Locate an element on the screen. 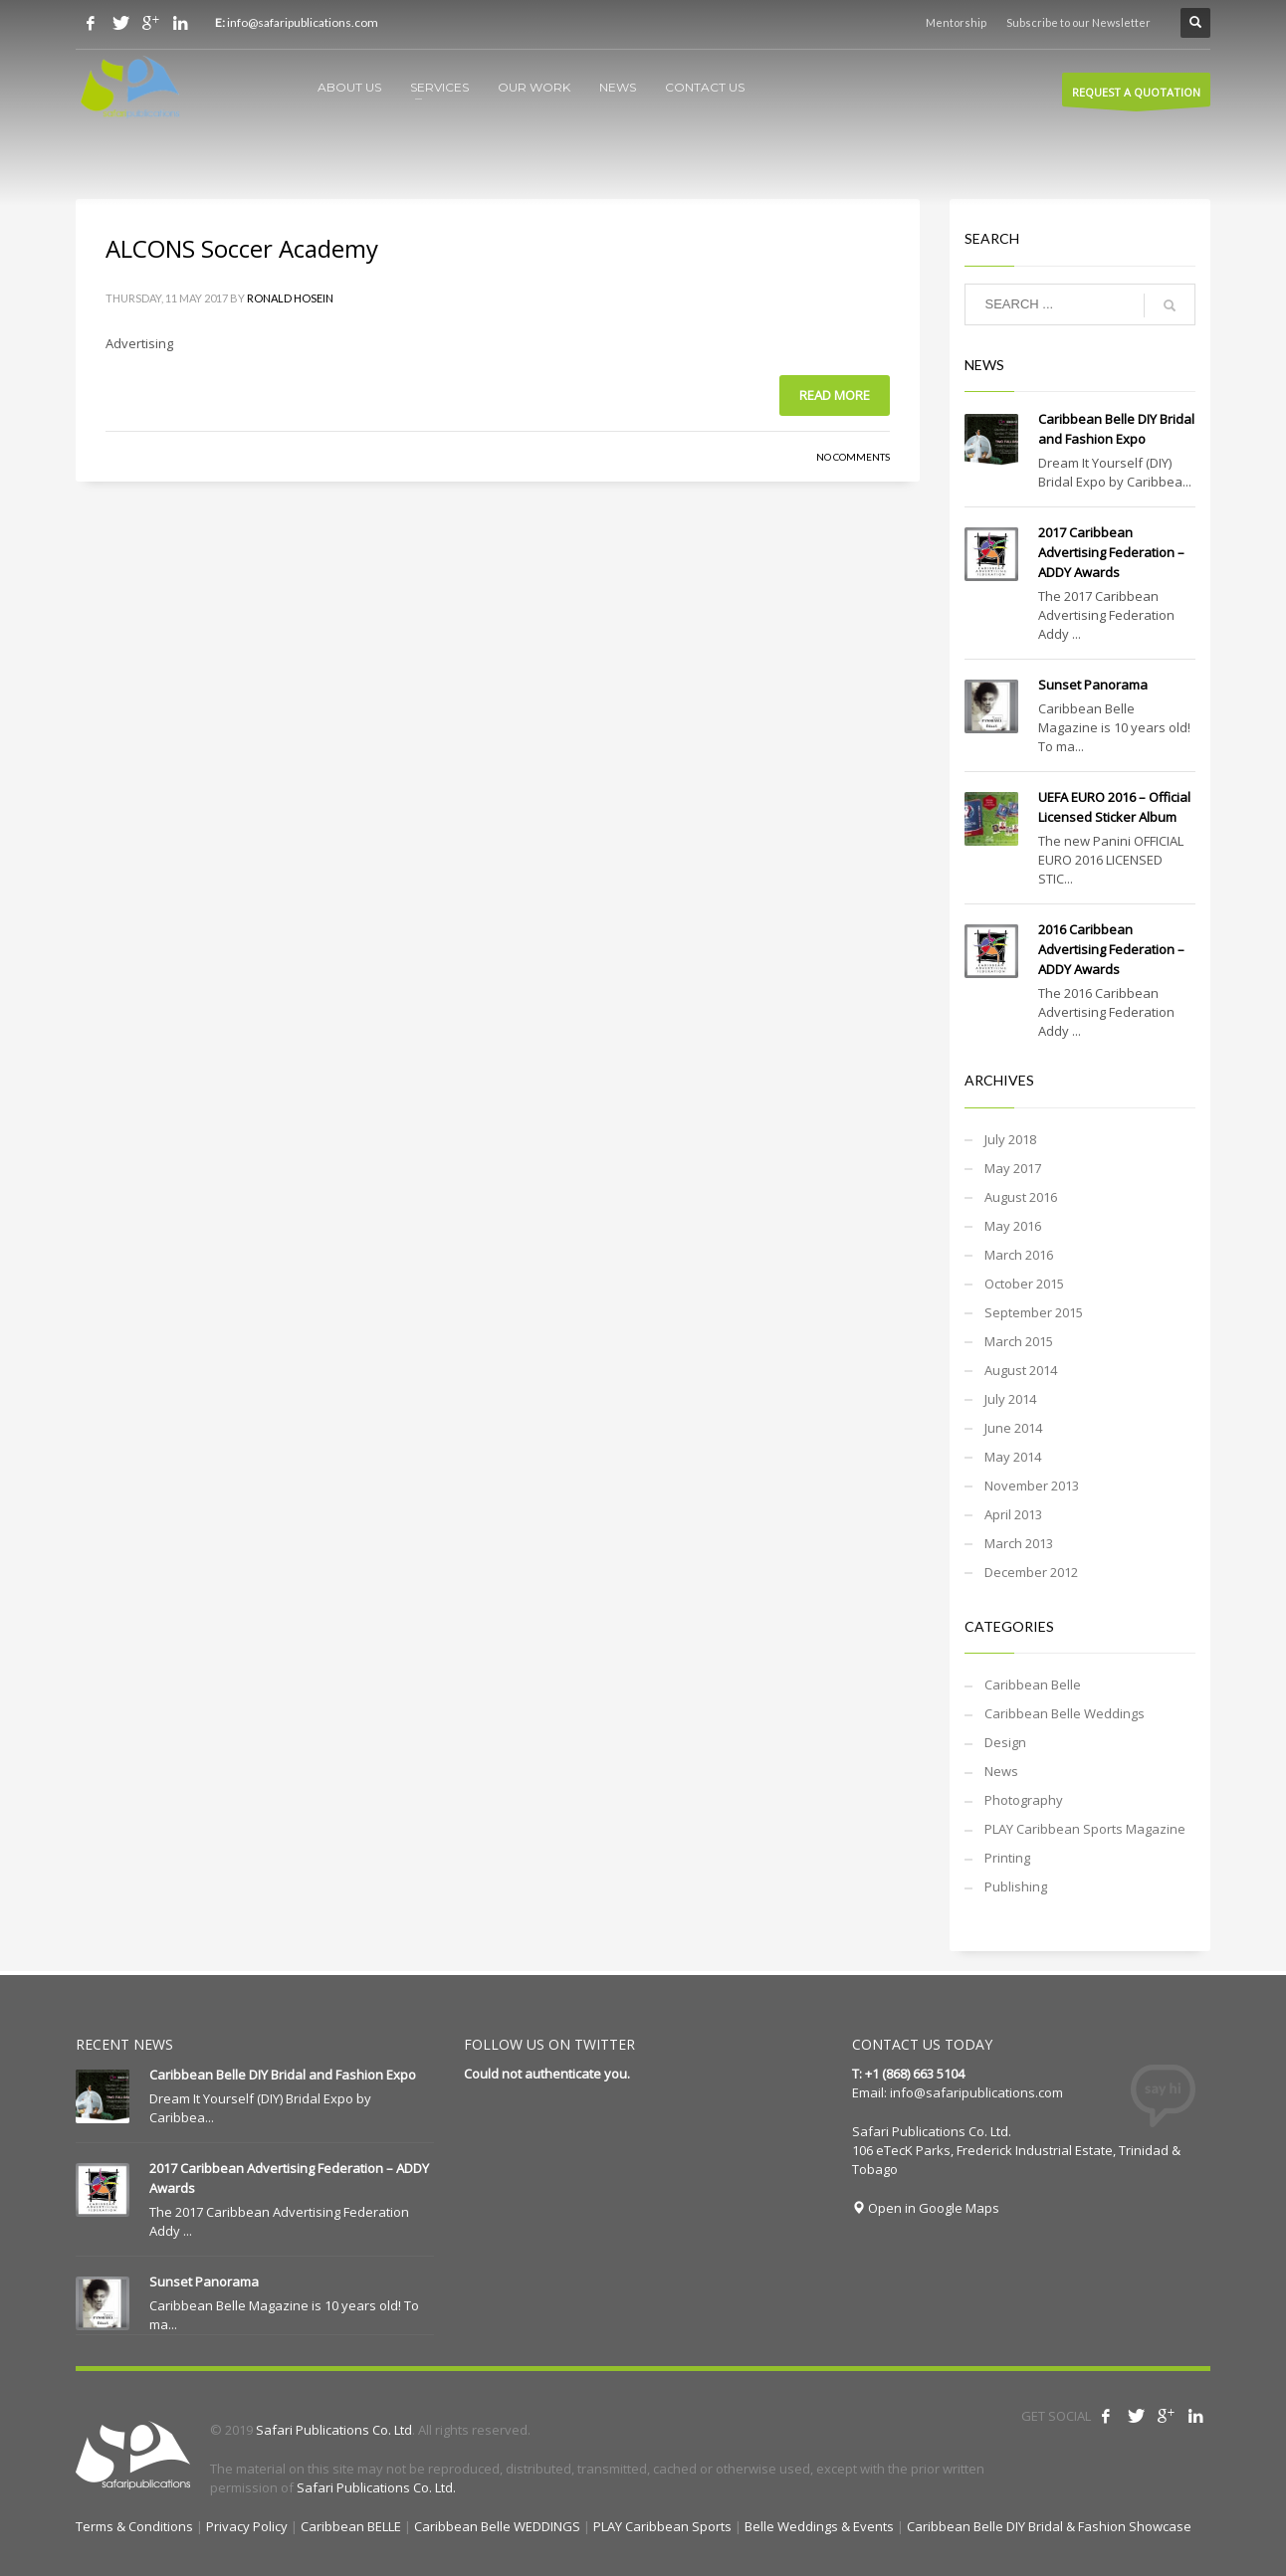 The image size is (1286, 2576). Caribbean Belle is located at coordinates (1032, 1684).